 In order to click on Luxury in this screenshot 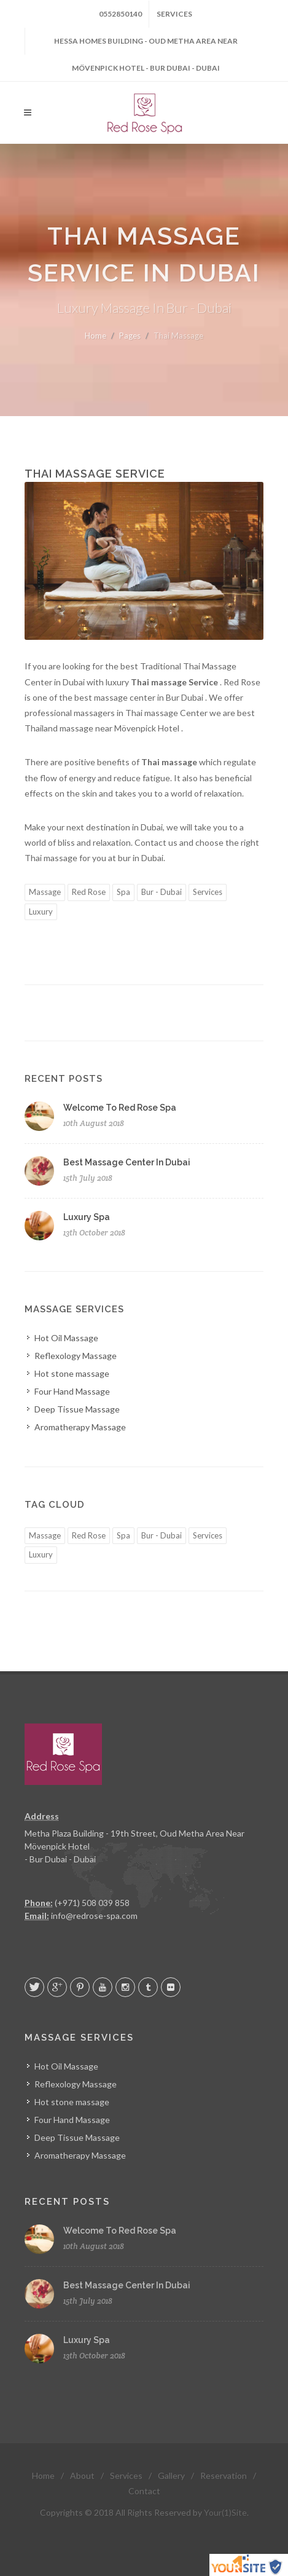, I will do `click(41, 911)`.